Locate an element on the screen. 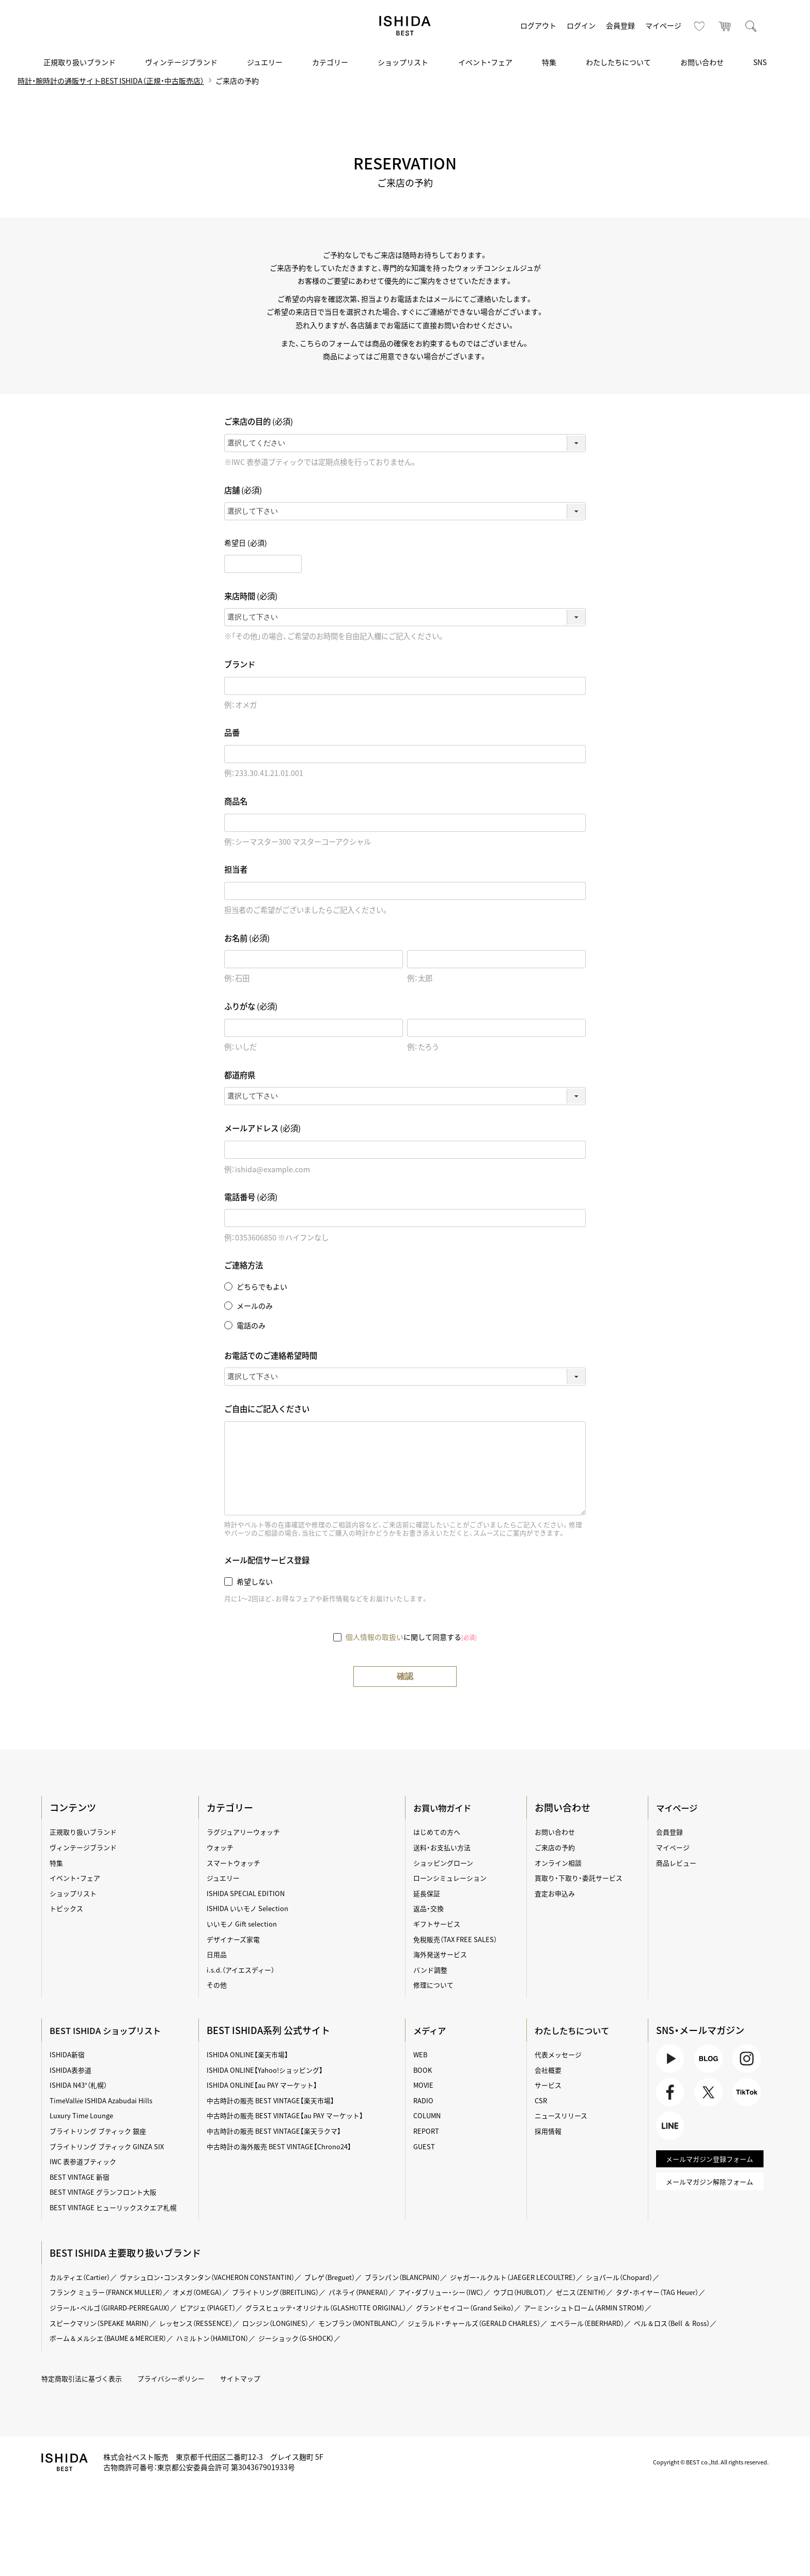  電話番号 is located at coordinates (250, 1197).